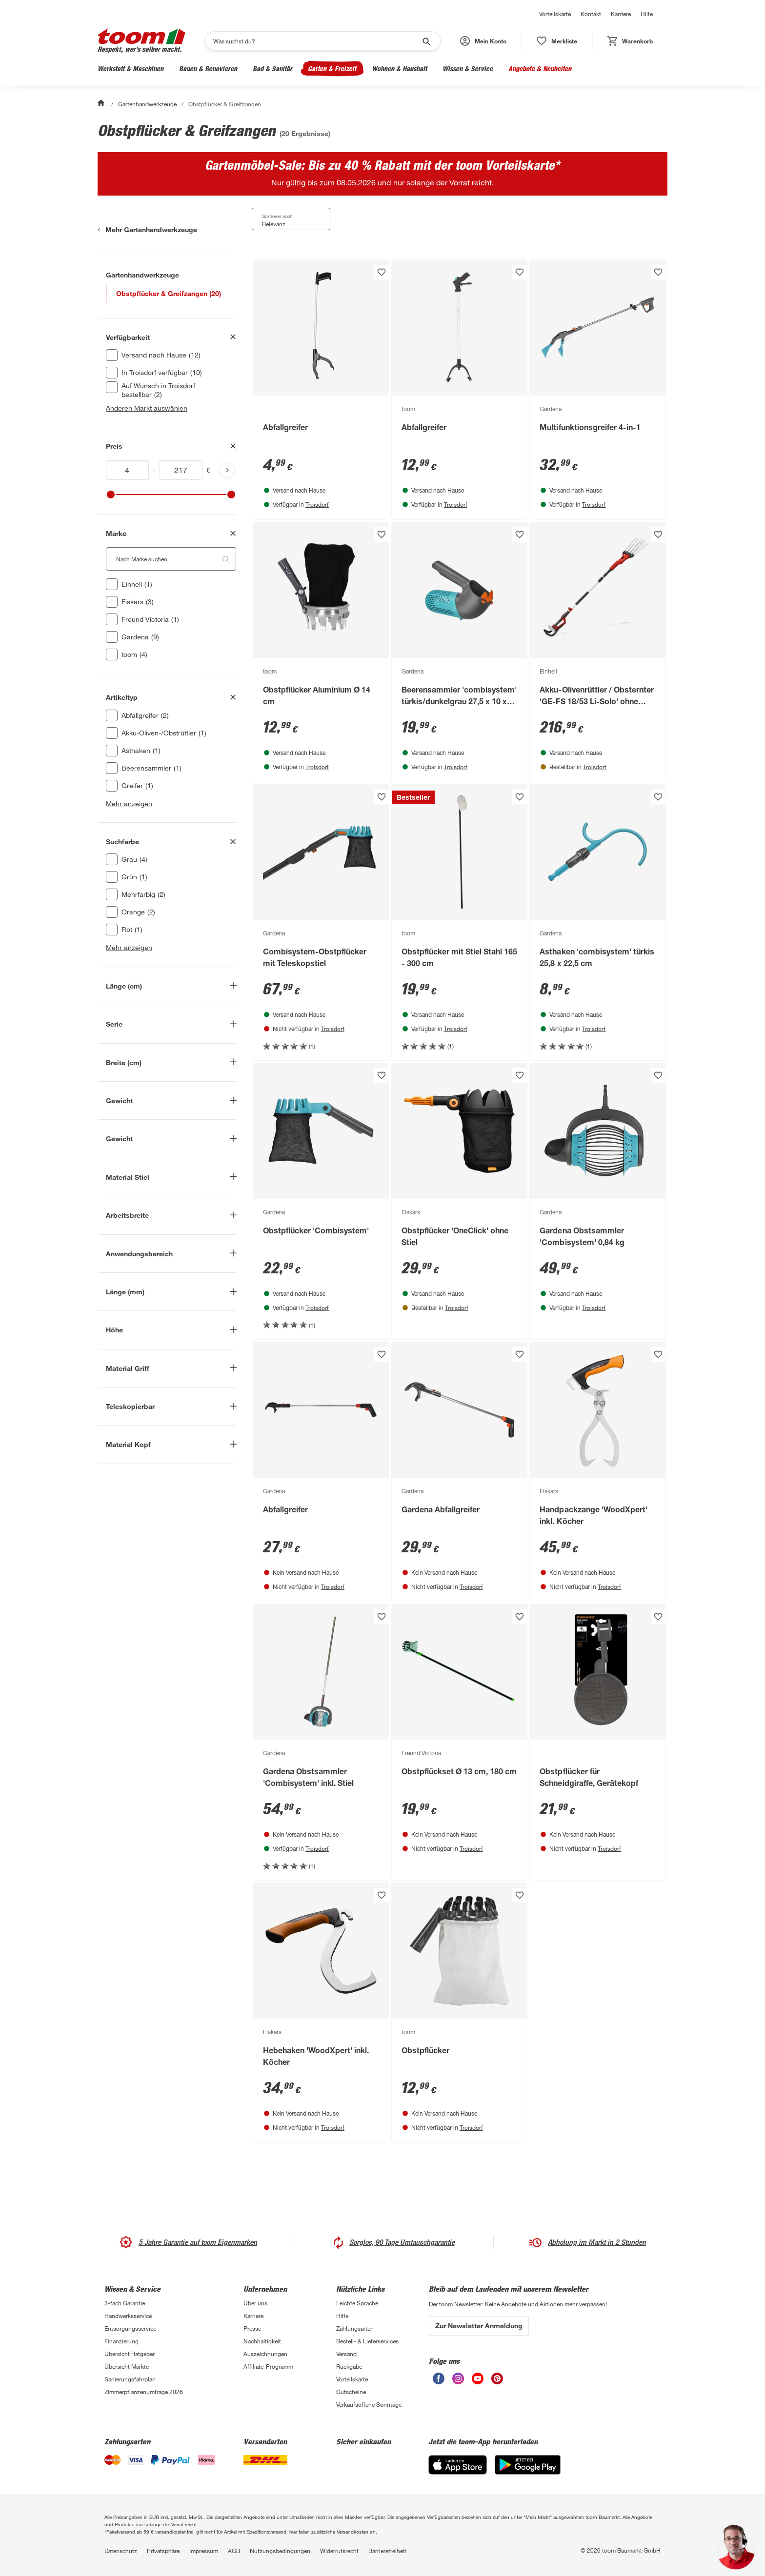 The width and height of the screenshot is (765, 2576). Describe the element at coordinates (171, 559) in the screenshot. I see `[Nach Marke suchen. Der Suchfilter wird automatisch auf die darunterliegende Auswahl angewendet."]` at that location.